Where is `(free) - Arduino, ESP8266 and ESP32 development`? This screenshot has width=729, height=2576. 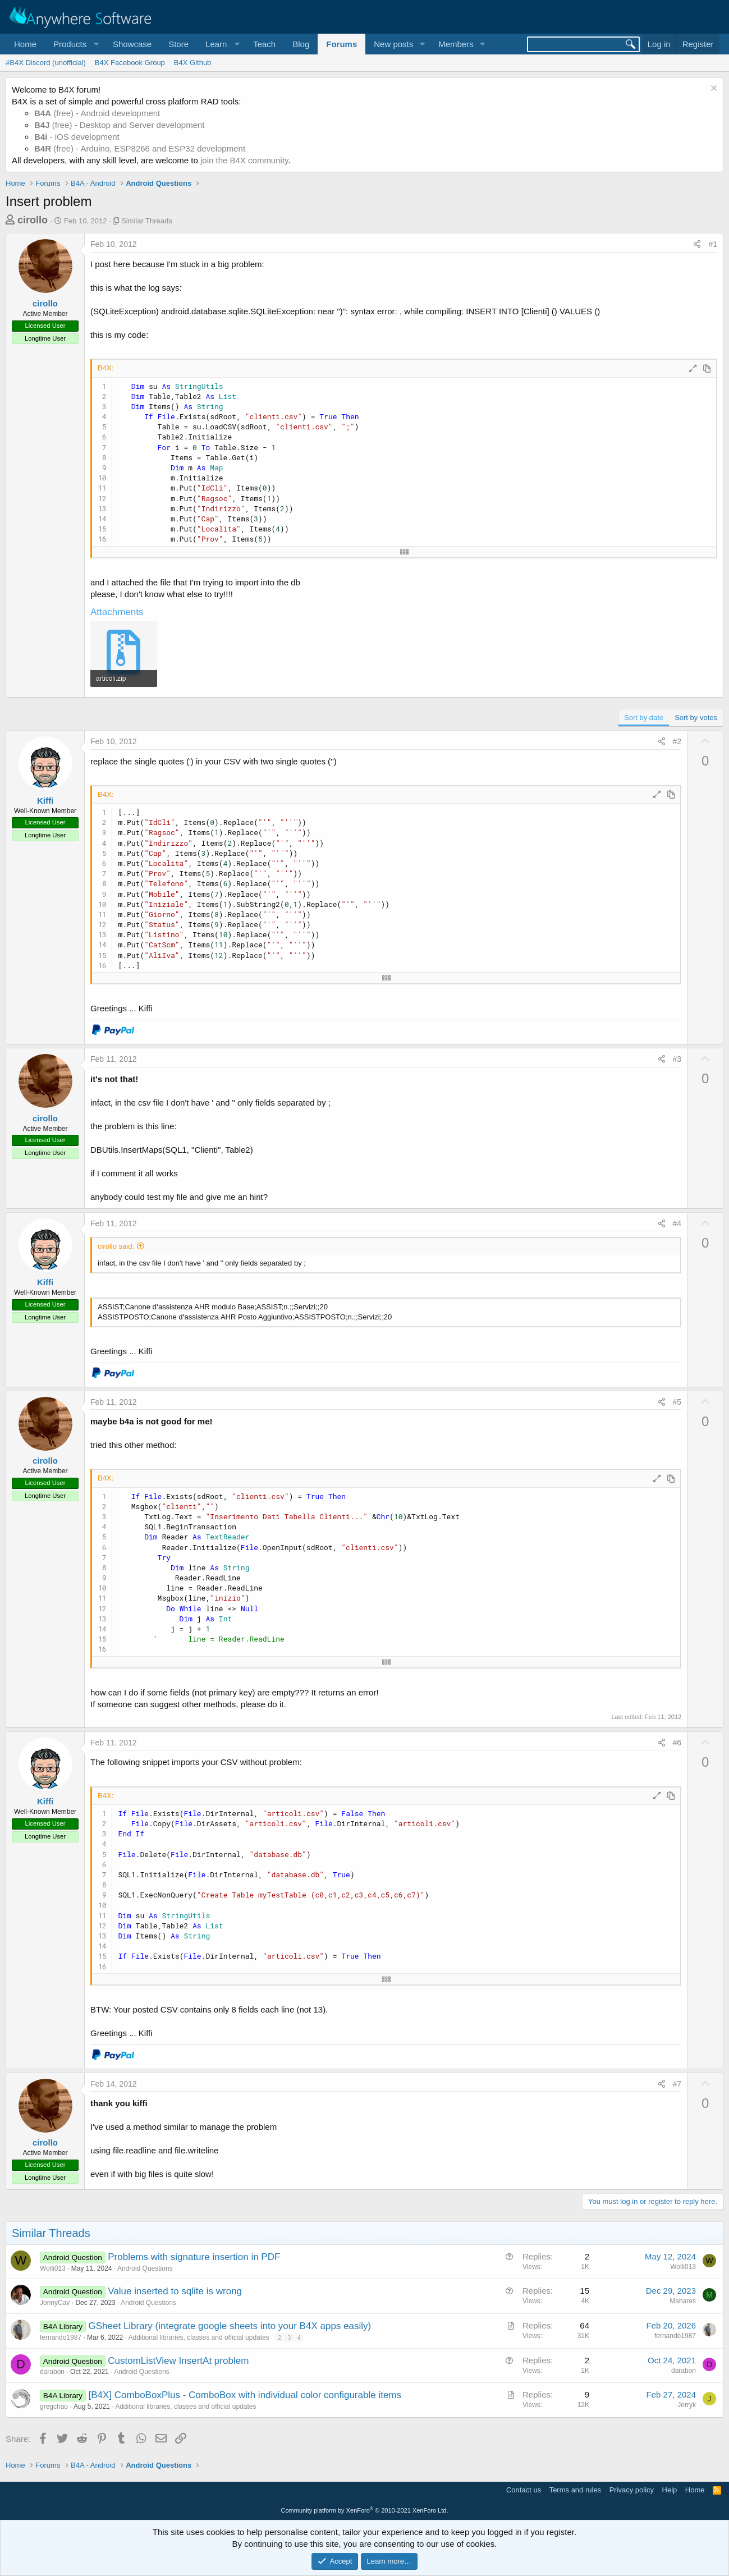 (free) - Arduino, ESP8266 and ESP32 development is located at coordinates (139, 148).